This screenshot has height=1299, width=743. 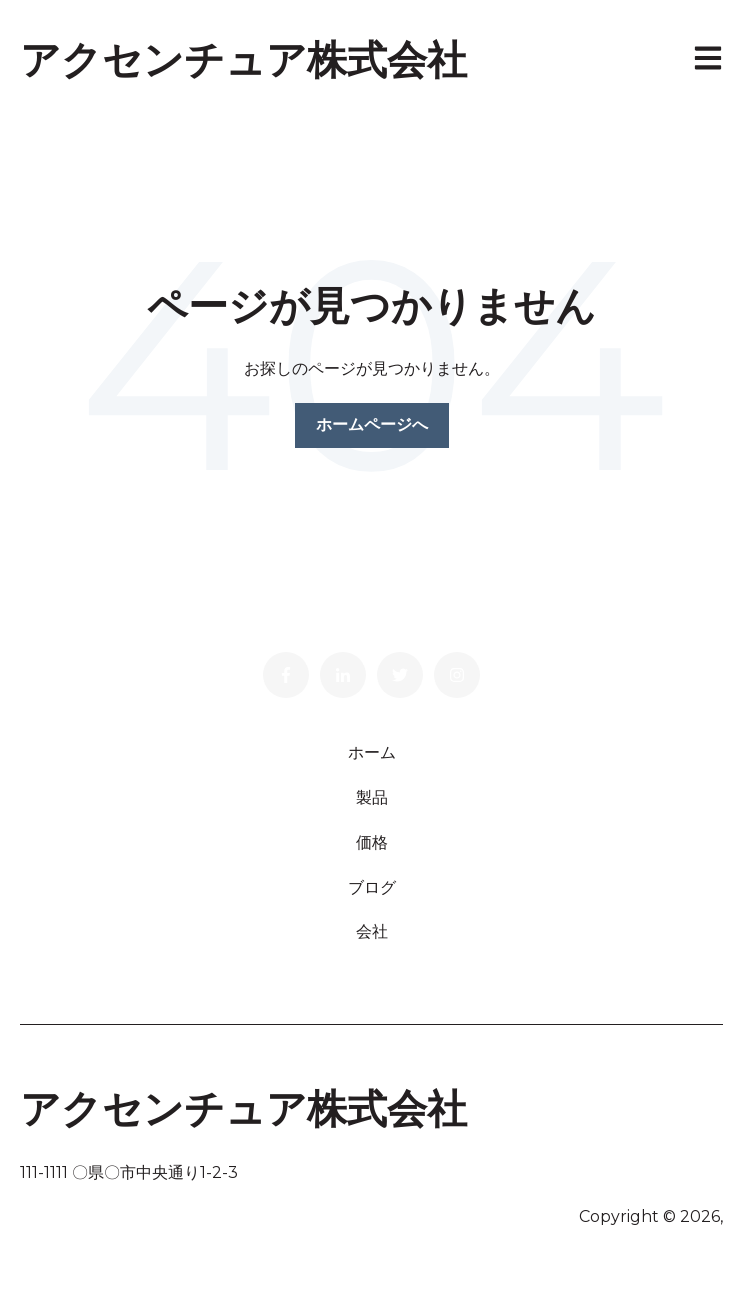 I want to click on 価格 [menuitem], so click(x=372, y=842).